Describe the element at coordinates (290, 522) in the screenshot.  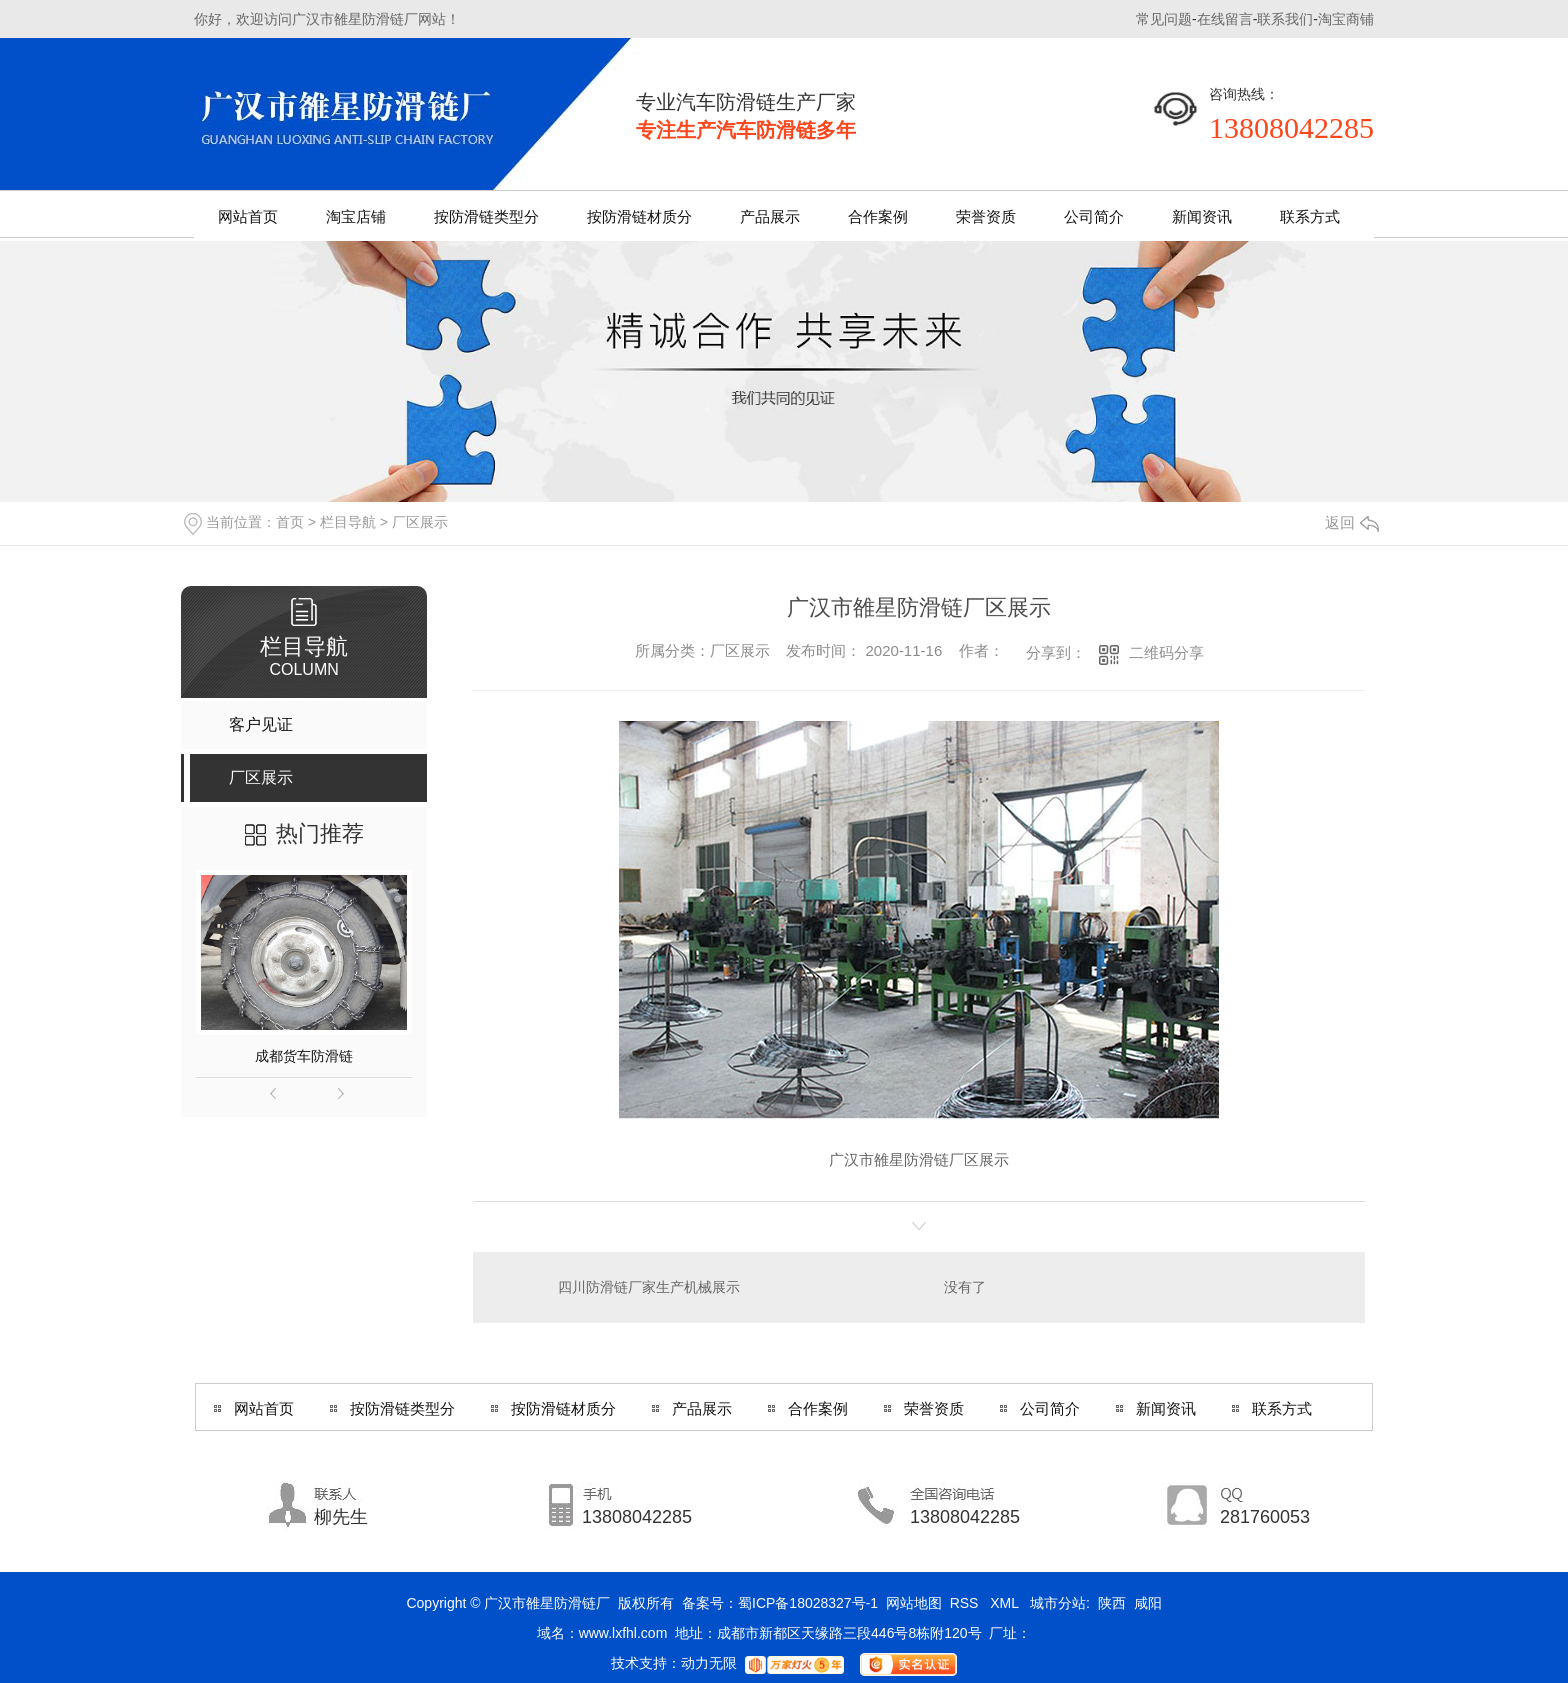
I see `首页` at that location.